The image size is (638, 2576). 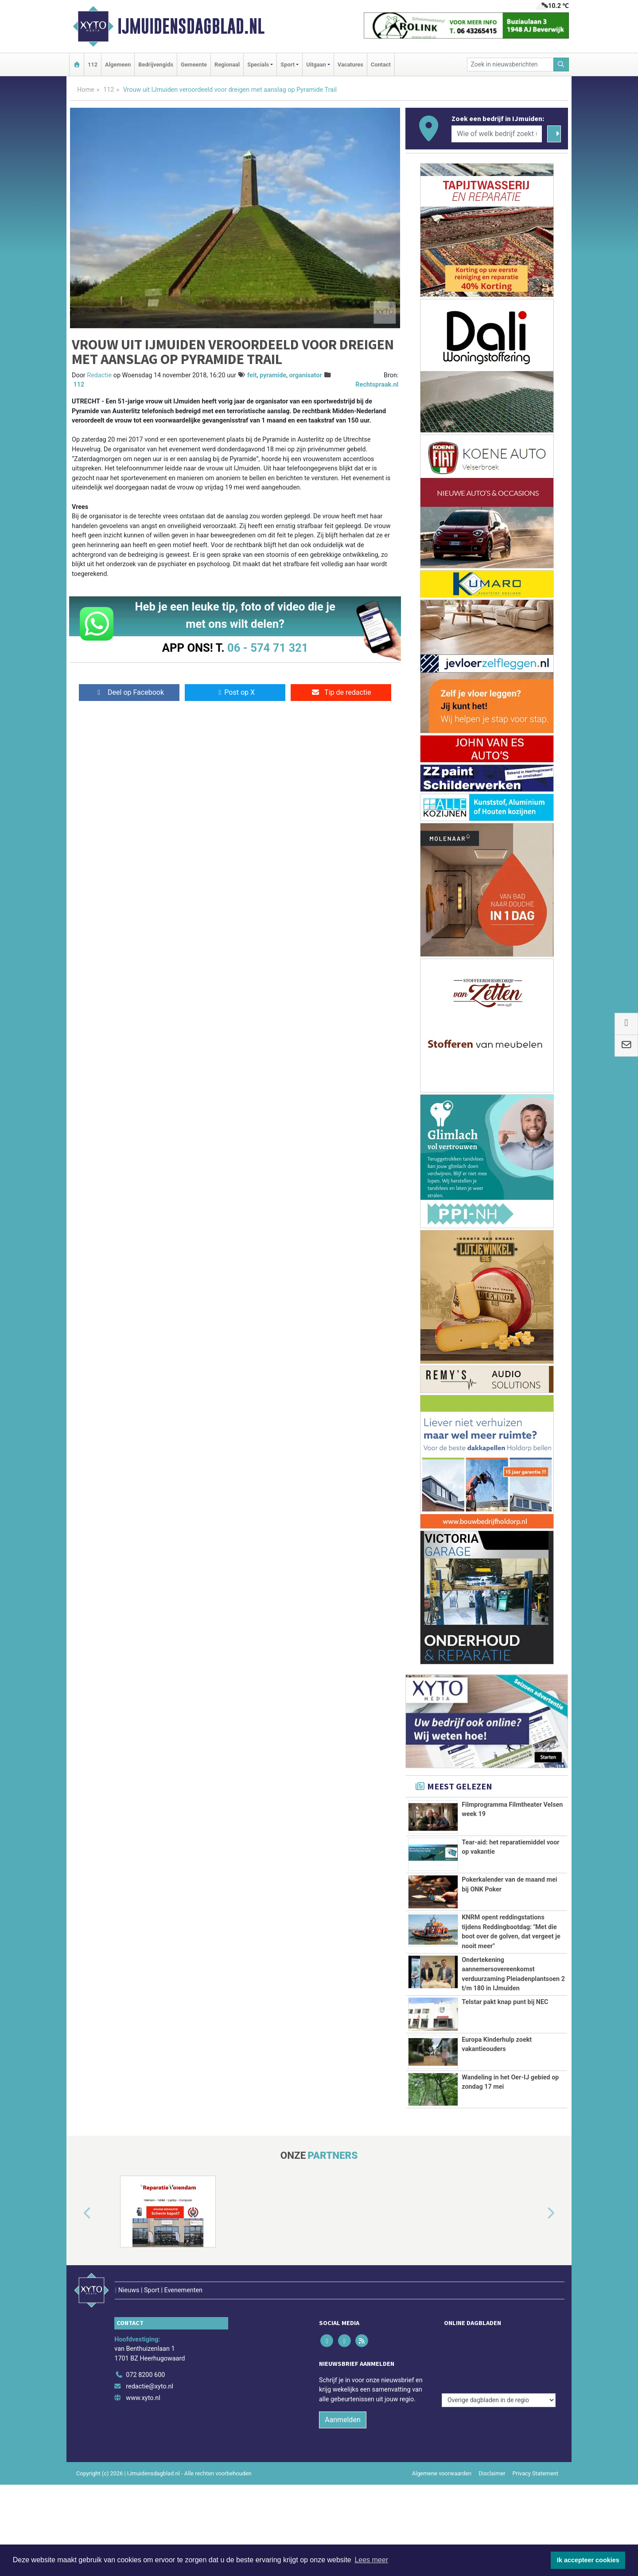 I want to click on [Wie of welk bedrijf zoekt u?], so click(x=496, y=133).